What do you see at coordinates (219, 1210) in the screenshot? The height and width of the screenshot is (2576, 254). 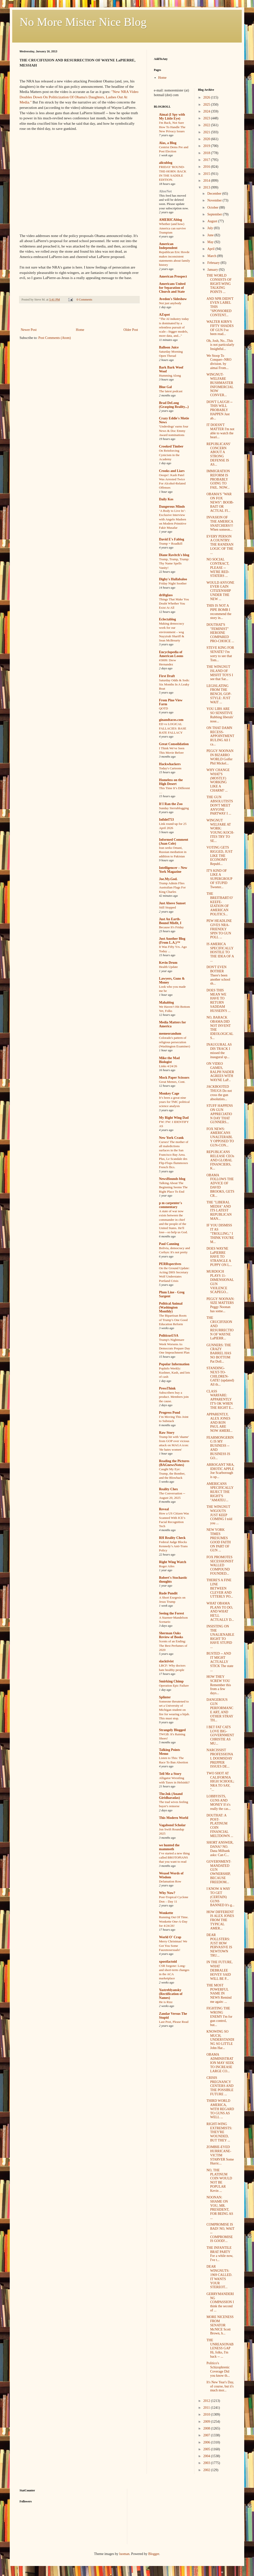 I see `THE "LIBERAL MEDIA" AND ITS LATEST REPUBLICAN MAN...` at bounding box center [219, 1210].